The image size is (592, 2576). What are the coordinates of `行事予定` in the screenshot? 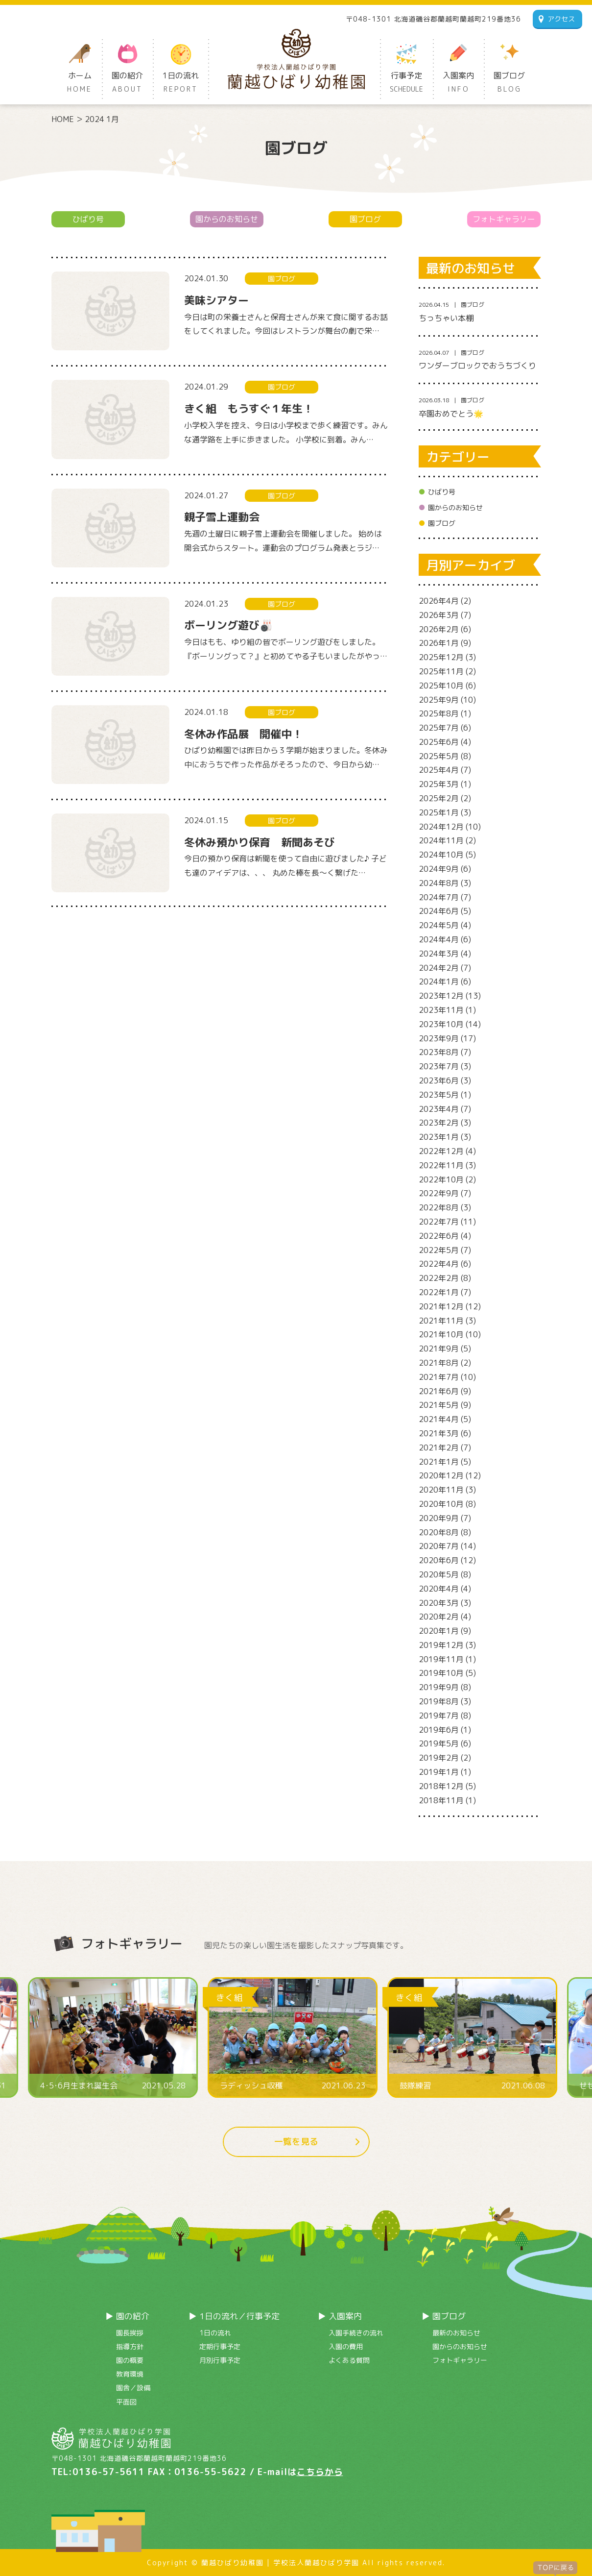 It's located at (406, 82).